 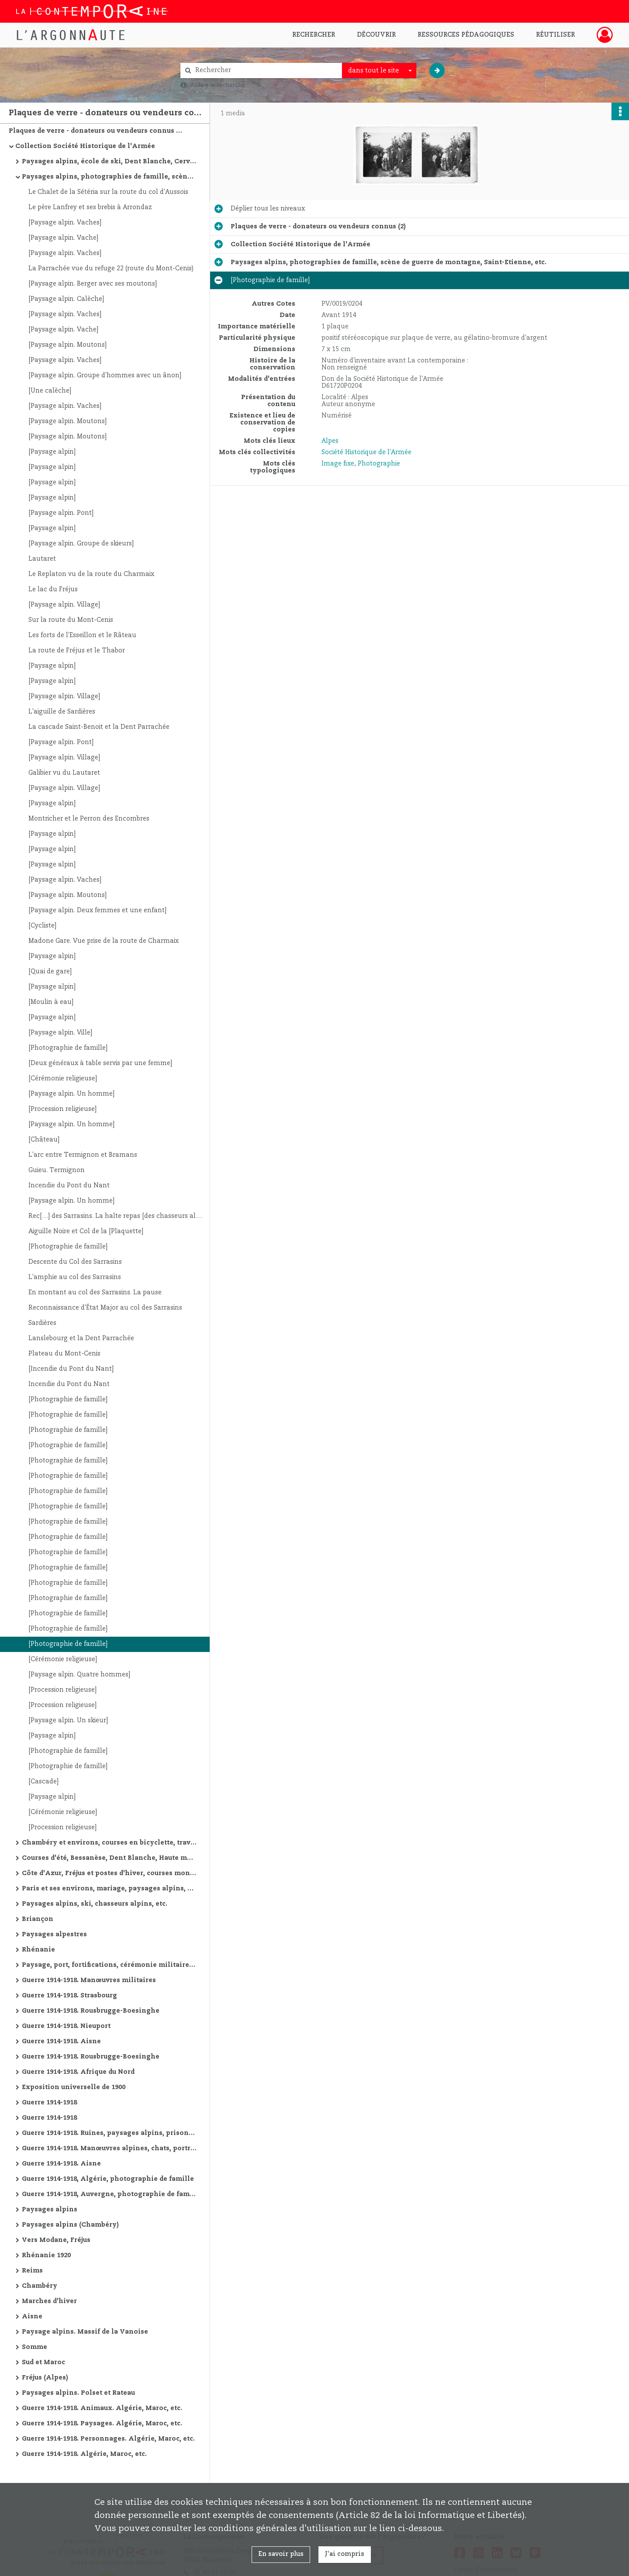 What do you see at coordinates (217, 85) in the screenshot?
I see `Aide à la recherche` at bounding box center [217, 85].